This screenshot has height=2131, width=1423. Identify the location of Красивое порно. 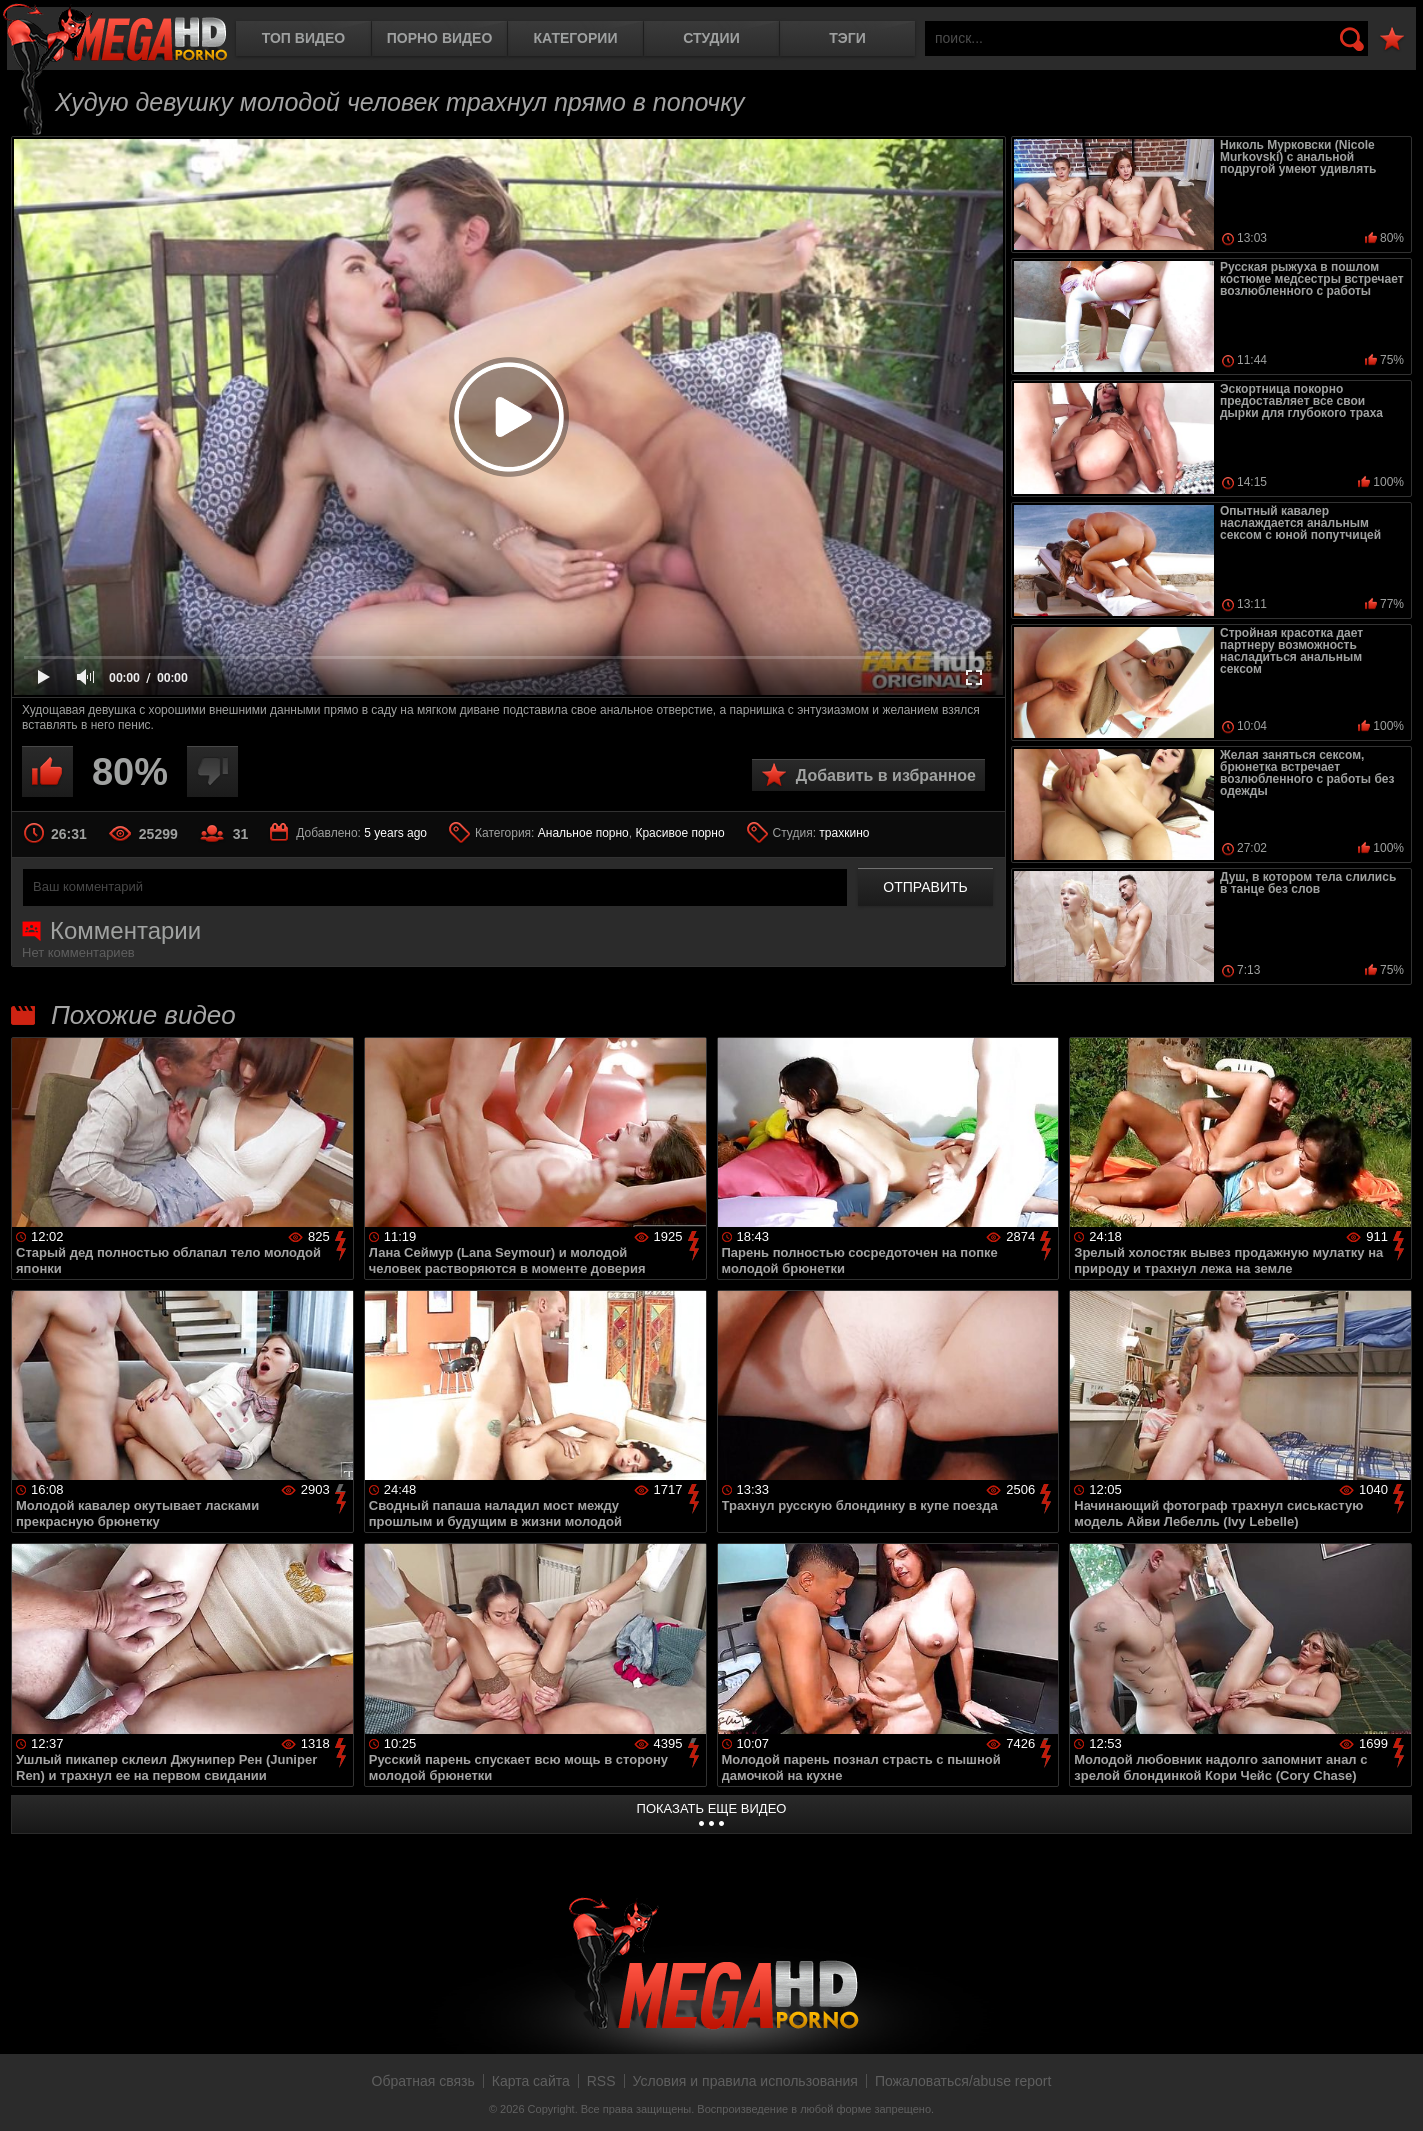
(679, 833).